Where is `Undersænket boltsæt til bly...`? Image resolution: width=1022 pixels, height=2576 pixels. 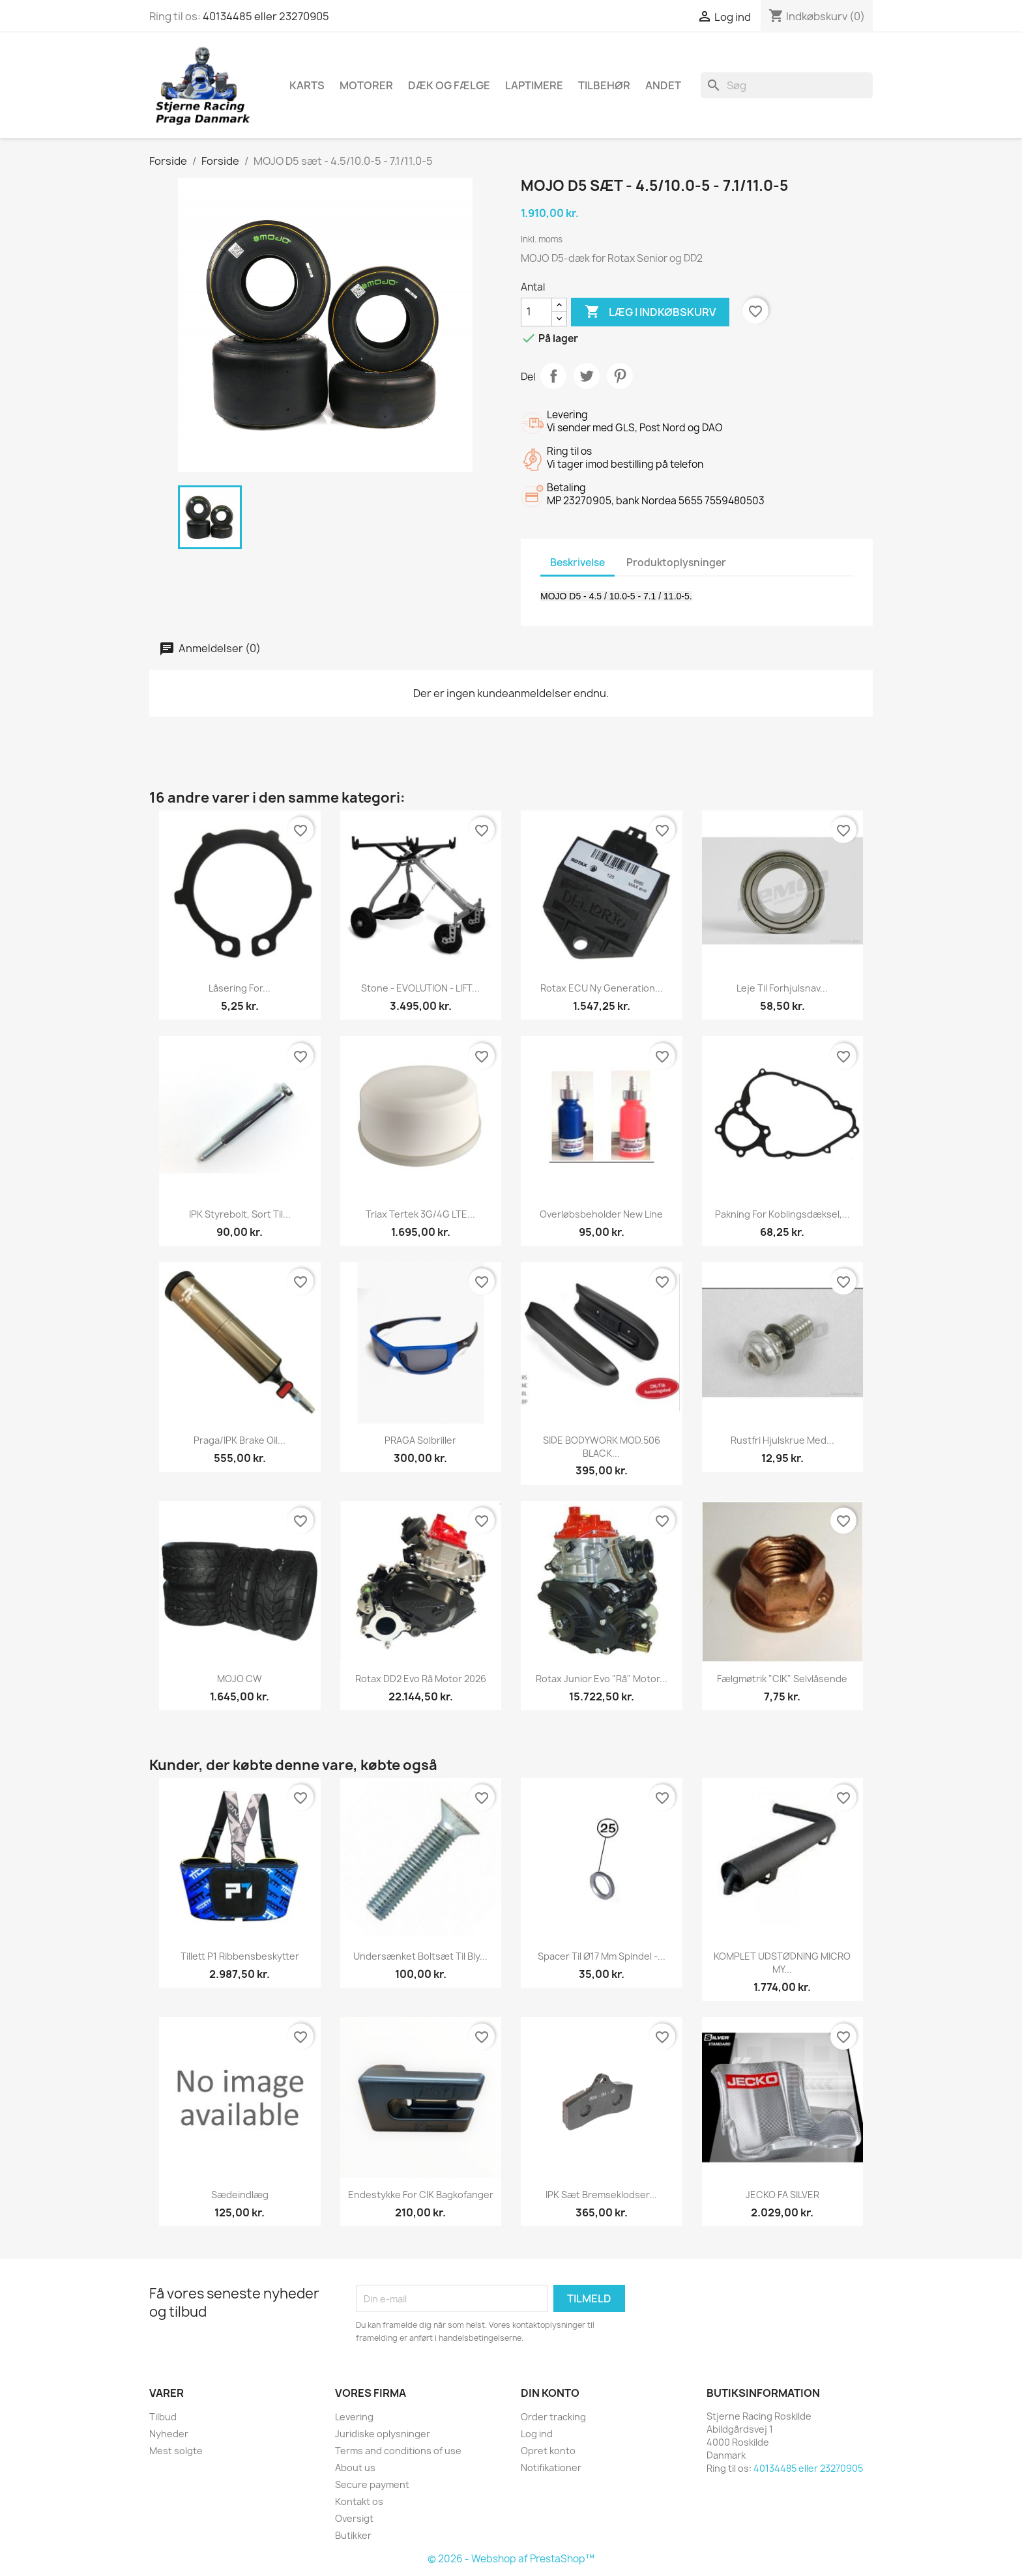 Undersænket boltsæt til bly... is located at coordinates (420, 1956).